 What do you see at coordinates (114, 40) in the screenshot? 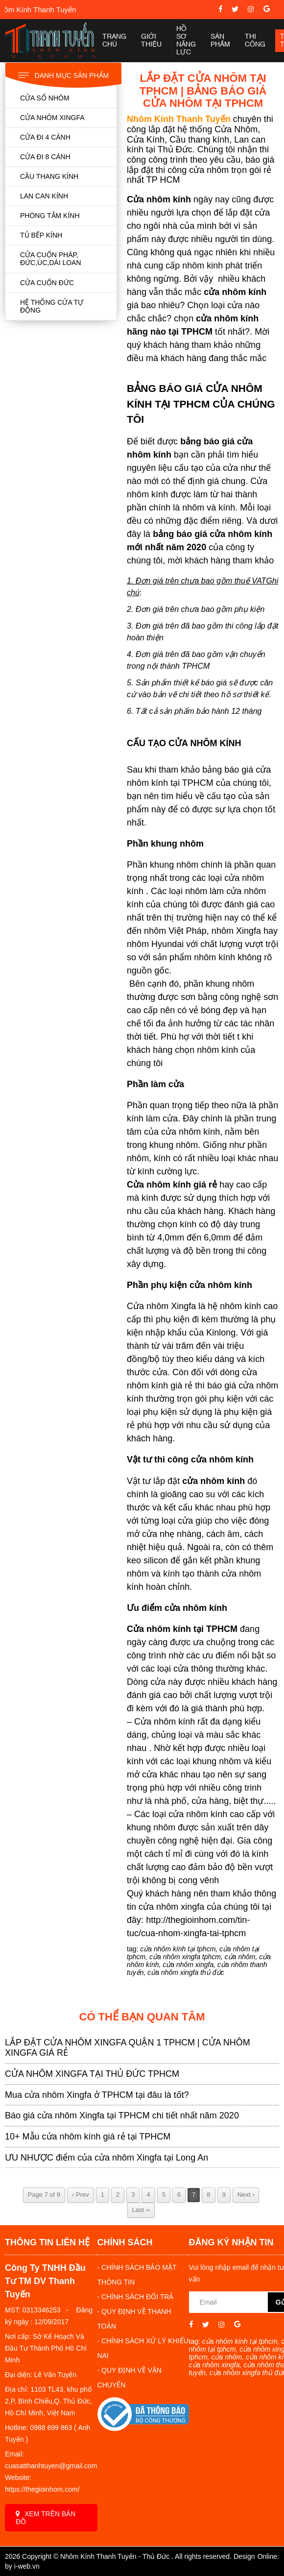
I see `Trang chủ` at bounding box center [114, 40].